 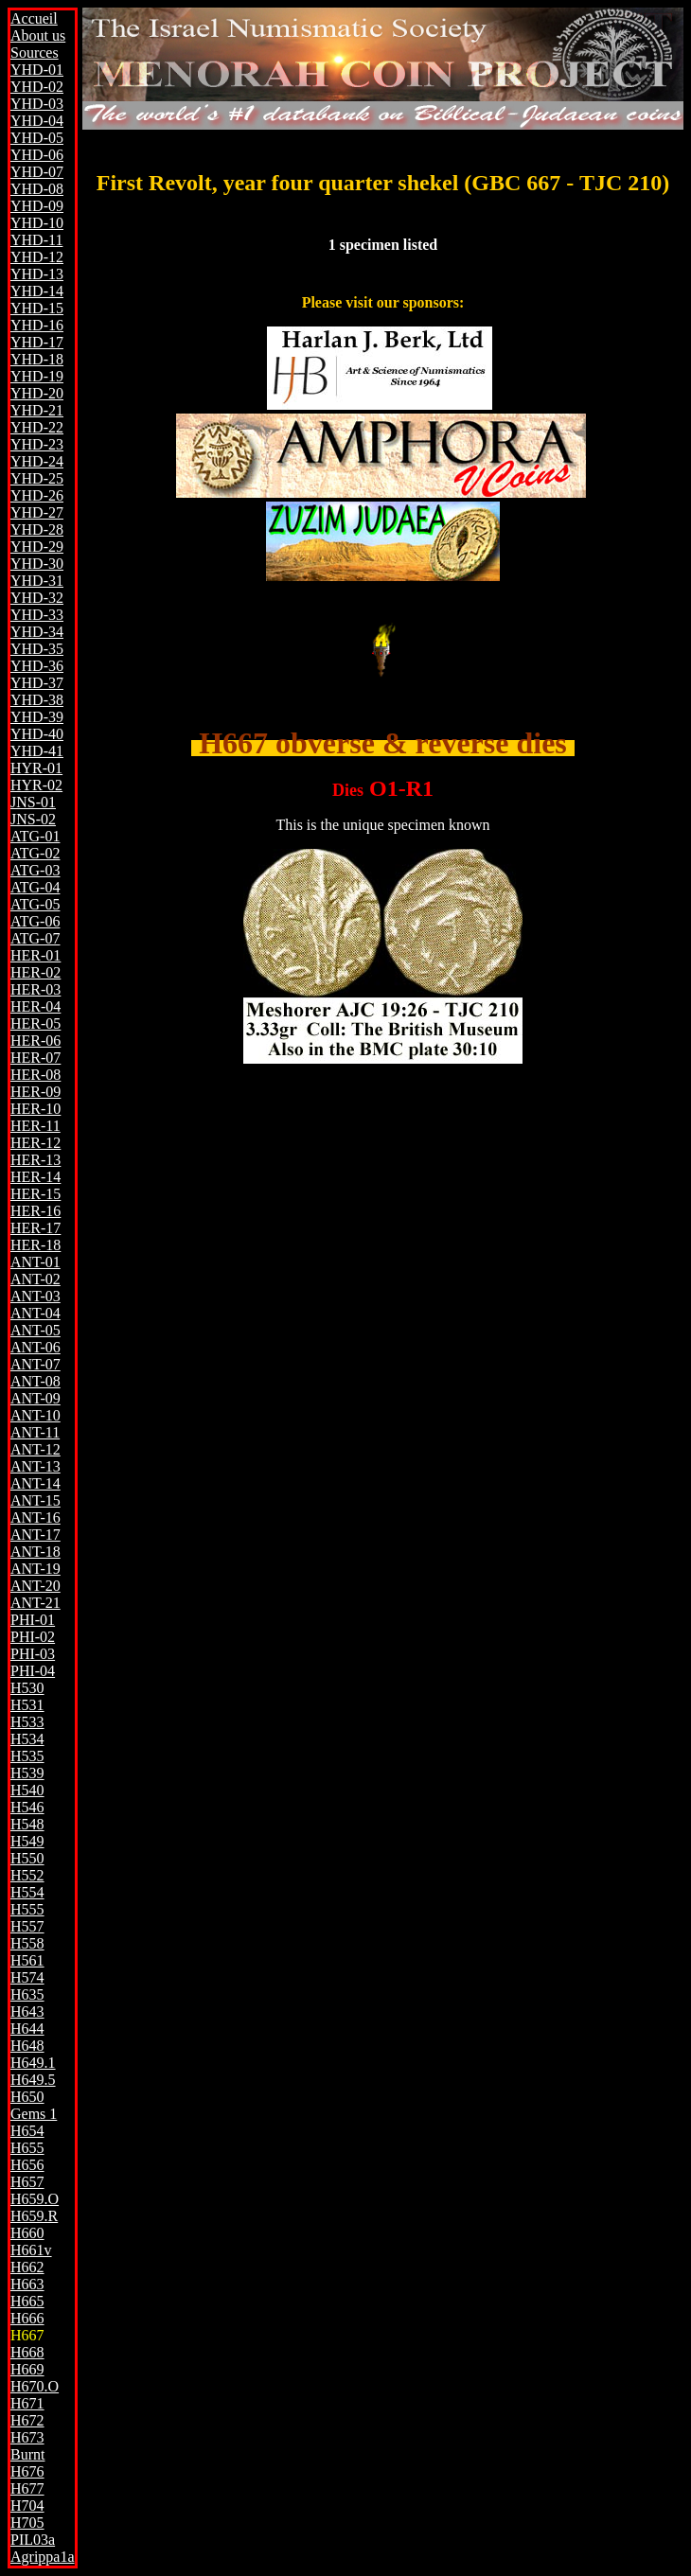 I want to click on YHD-39, so click(x=36, y=717).